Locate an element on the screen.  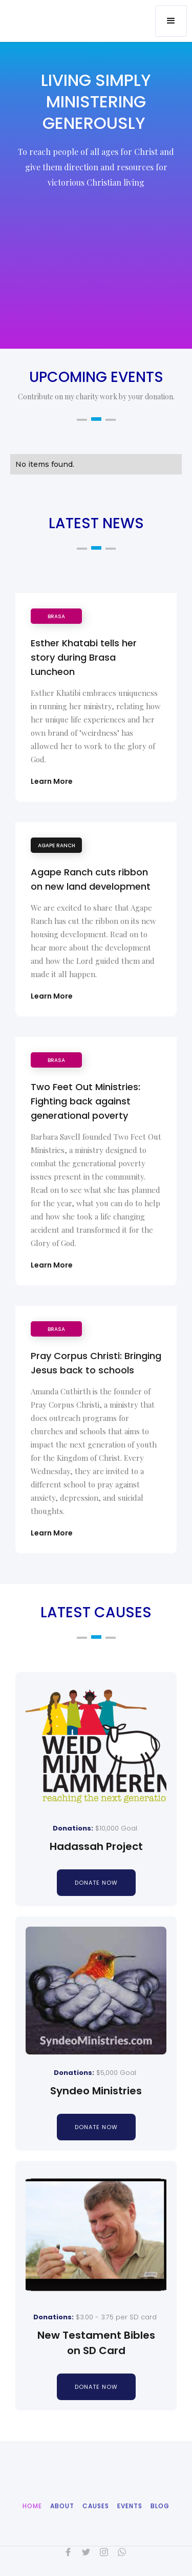
[button] is located at coordinates (171, 21).